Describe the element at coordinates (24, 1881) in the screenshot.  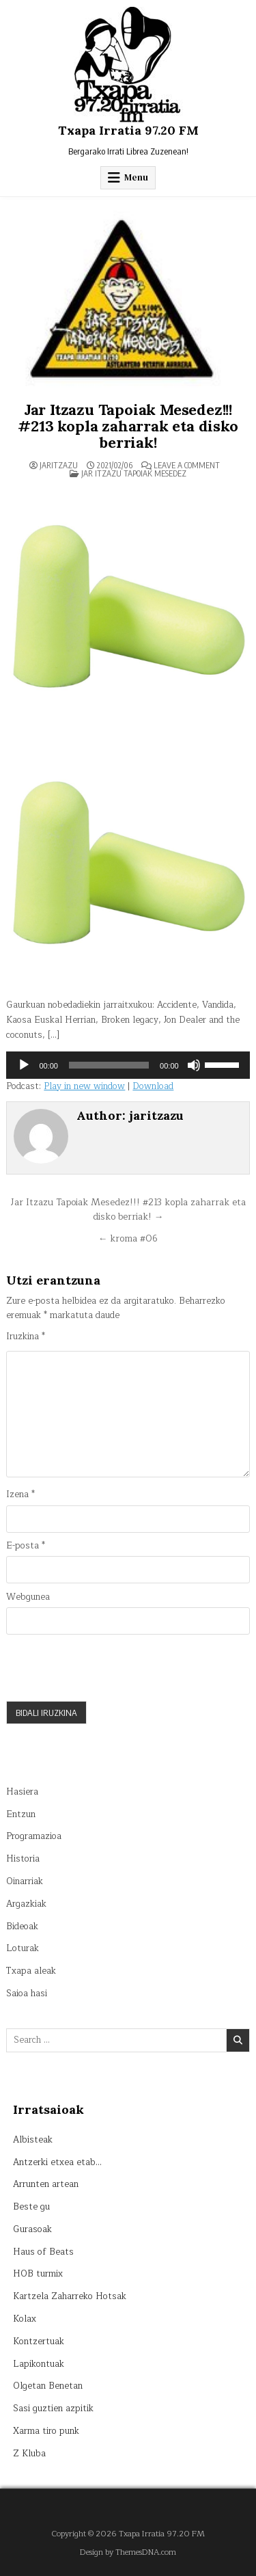
I see `Oinarriak` at that location.